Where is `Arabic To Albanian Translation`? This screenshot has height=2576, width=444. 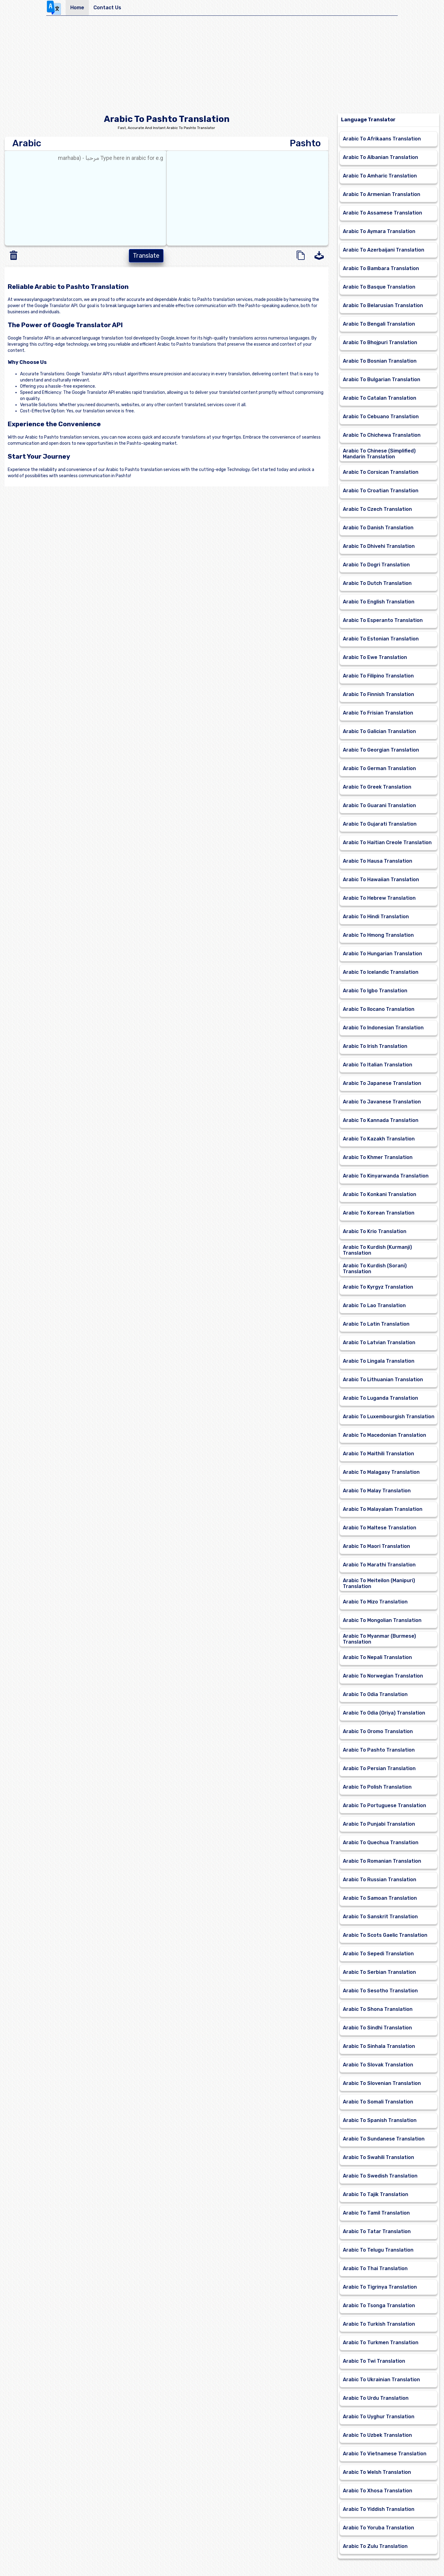 Arabic To Albanian Translation is located at coordinates (380, 157).